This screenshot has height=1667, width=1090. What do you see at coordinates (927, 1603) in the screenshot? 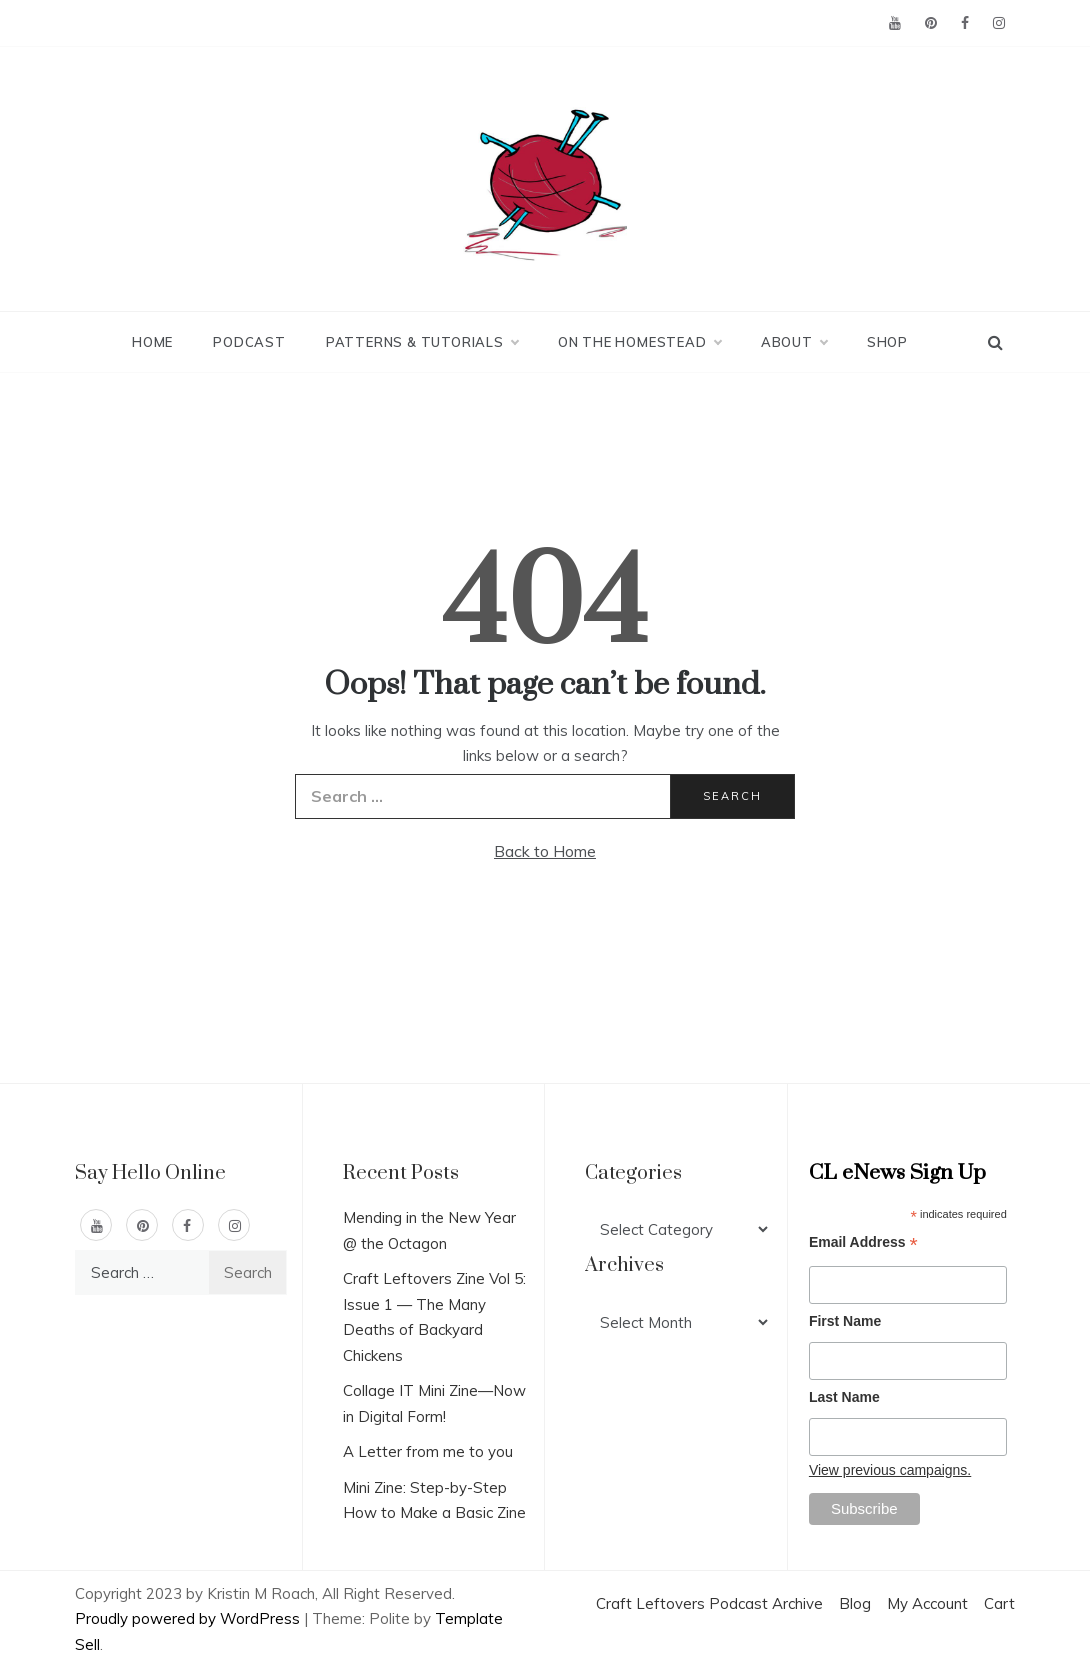
I see `My Account` at bounding box center [927, 1603].